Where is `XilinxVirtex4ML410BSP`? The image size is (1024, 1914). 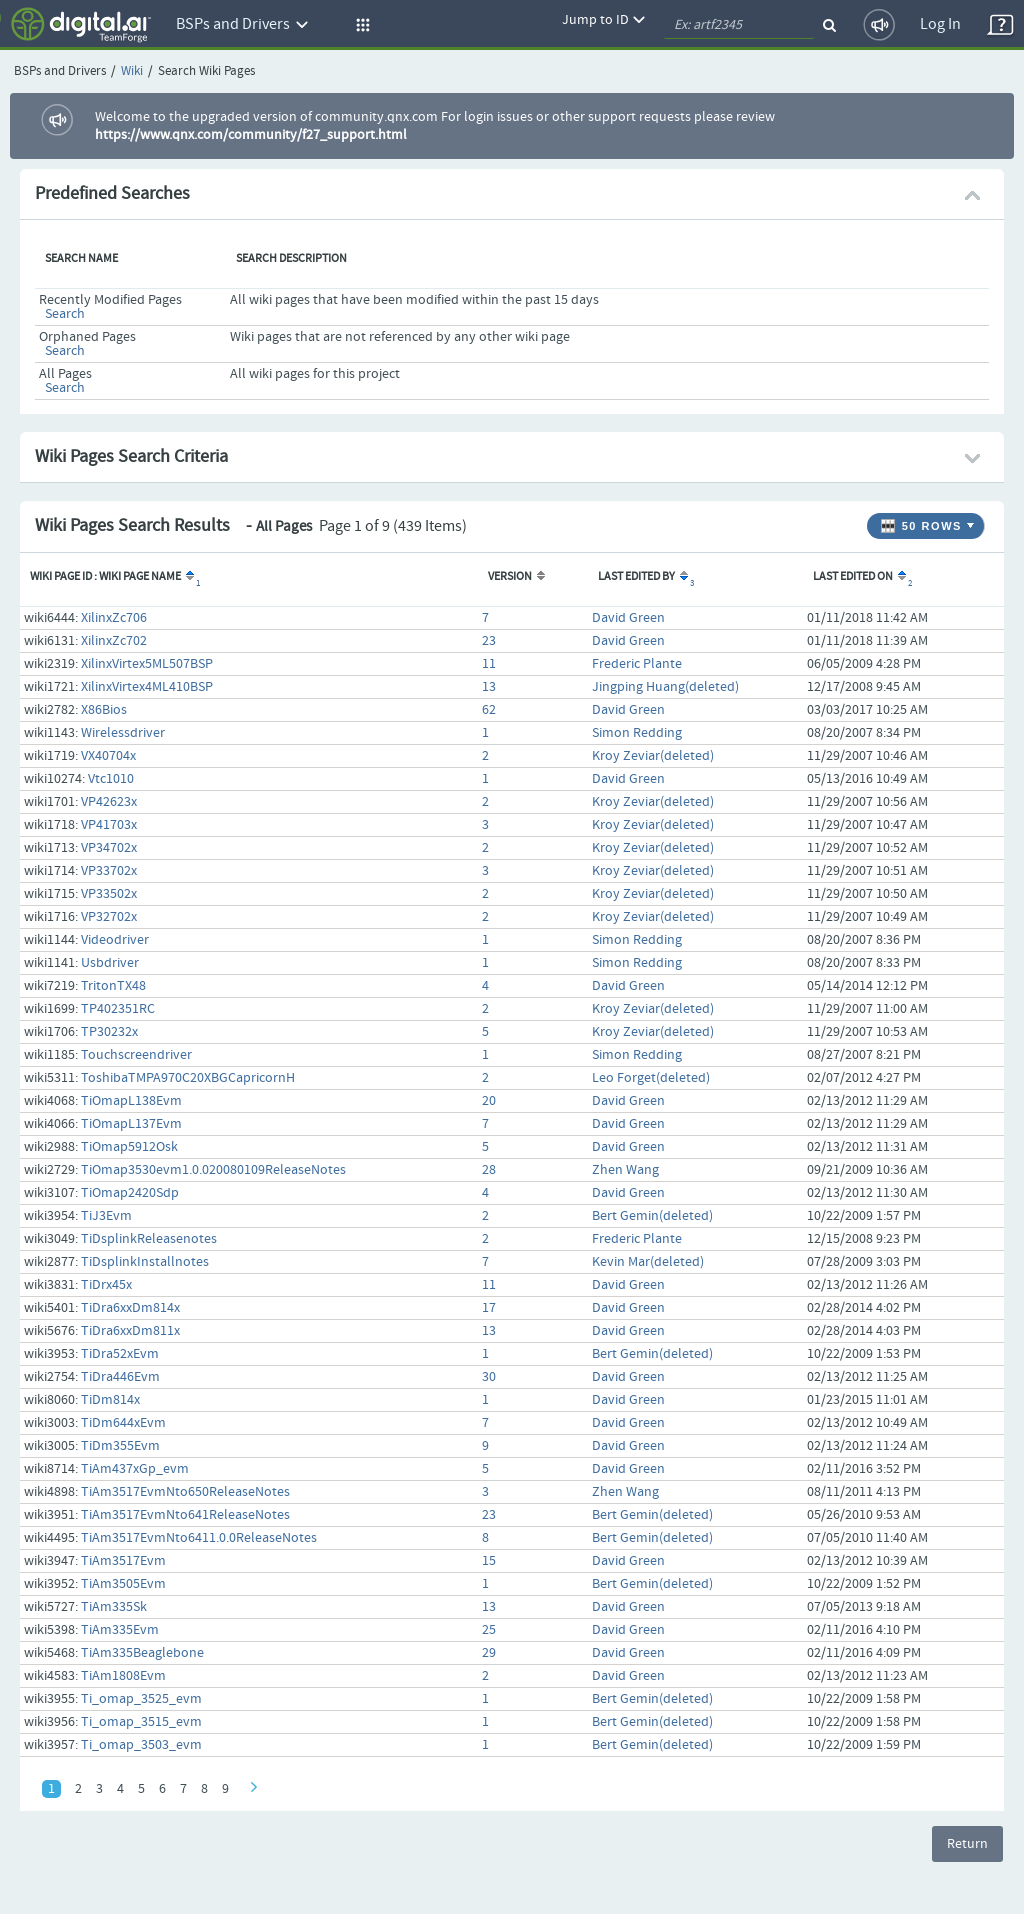 XilinxVirtex4ML410BSP is located at coordinates (147, 687).